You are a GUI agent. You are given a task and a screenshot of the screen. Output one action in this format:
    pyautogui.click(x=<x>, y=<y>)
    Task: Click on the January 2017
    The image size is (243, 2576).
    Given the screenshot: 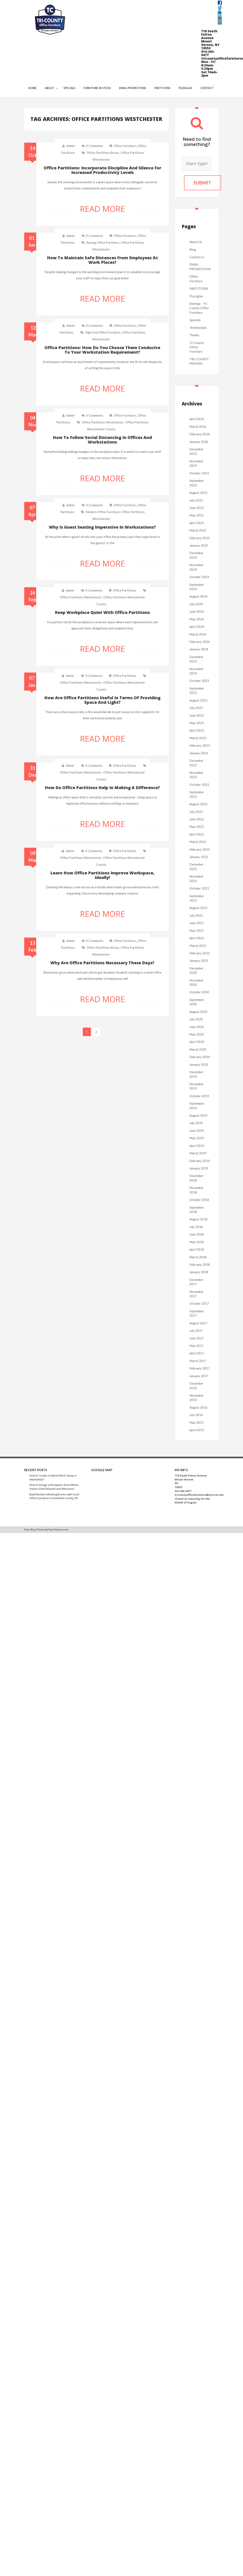 What is the action you would take?
    pyautogui.click(x=198, y=1376)
    